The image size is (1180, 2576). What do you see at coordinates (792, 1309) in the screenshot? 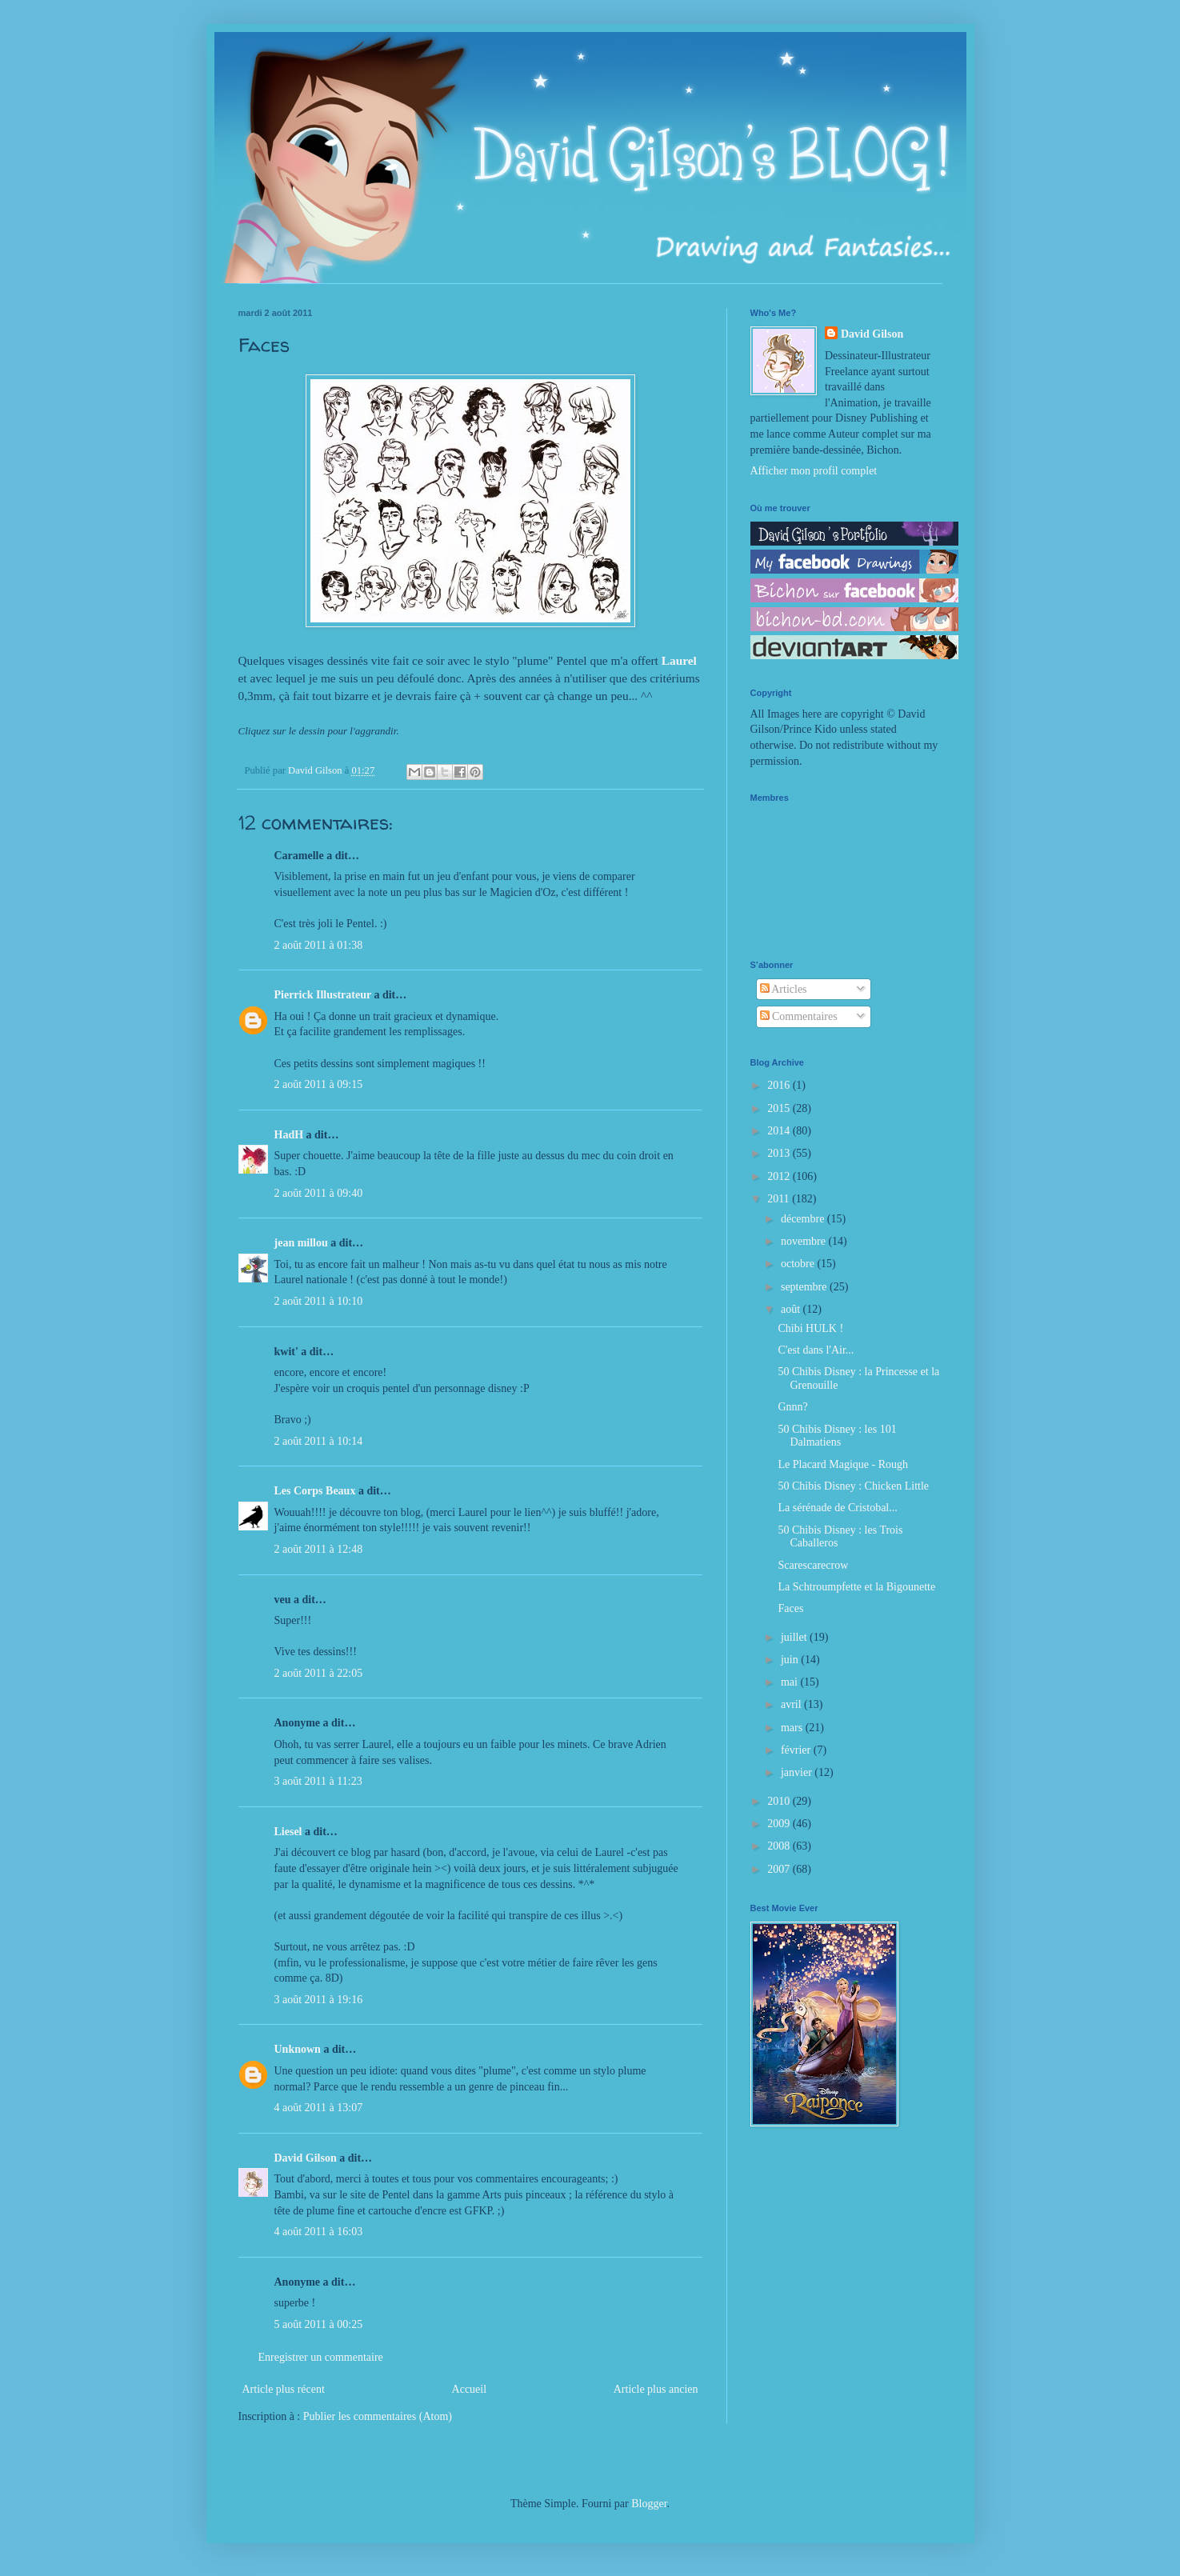
I see `août` at bounding box center [792, 1309].